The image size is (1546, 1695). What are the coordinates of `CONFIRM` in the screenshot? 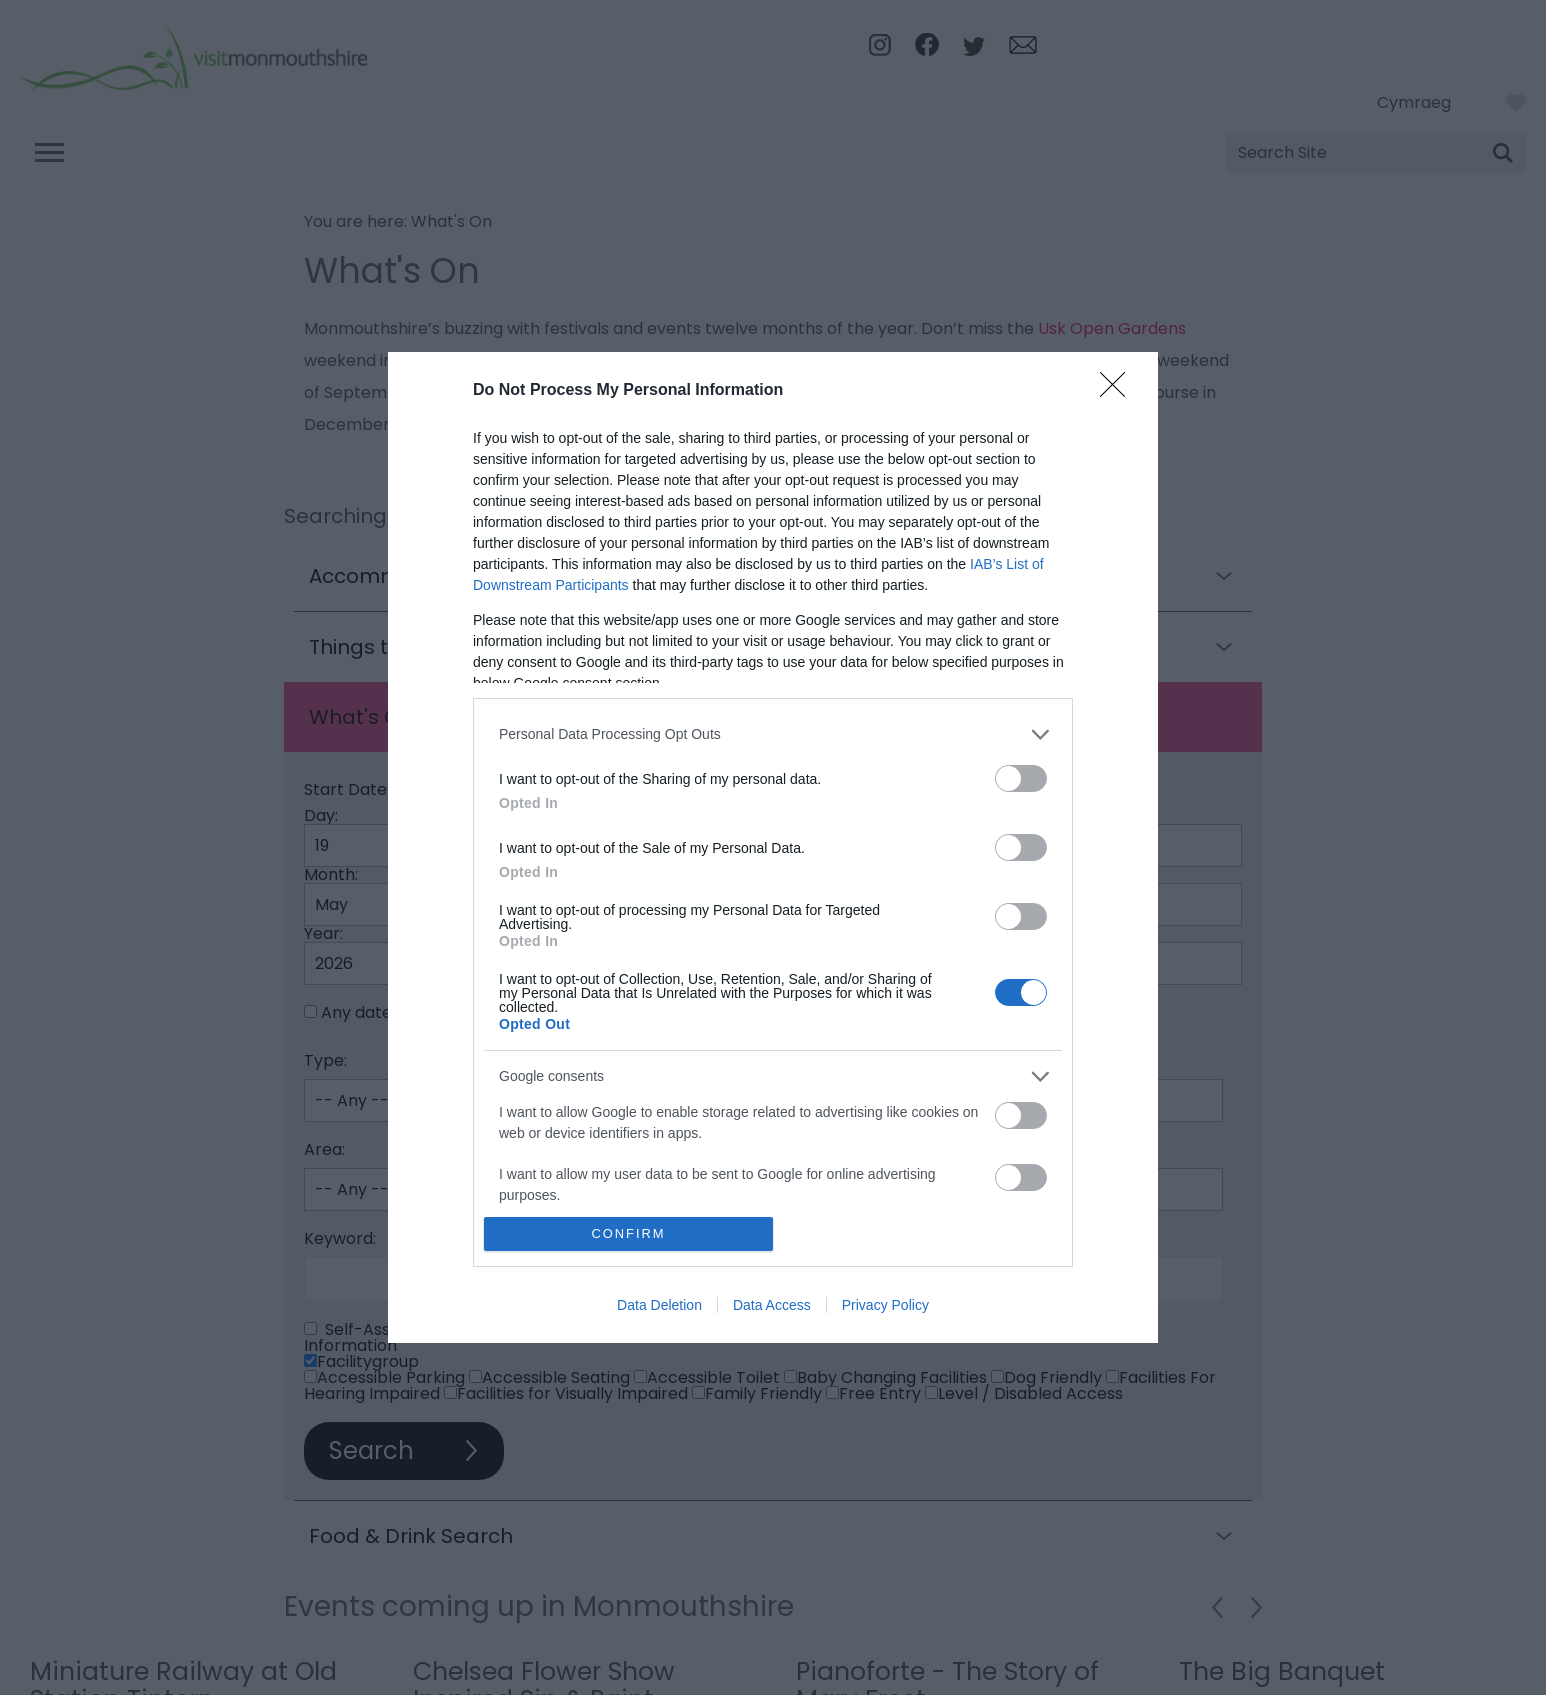 It's located at (628, 1234).